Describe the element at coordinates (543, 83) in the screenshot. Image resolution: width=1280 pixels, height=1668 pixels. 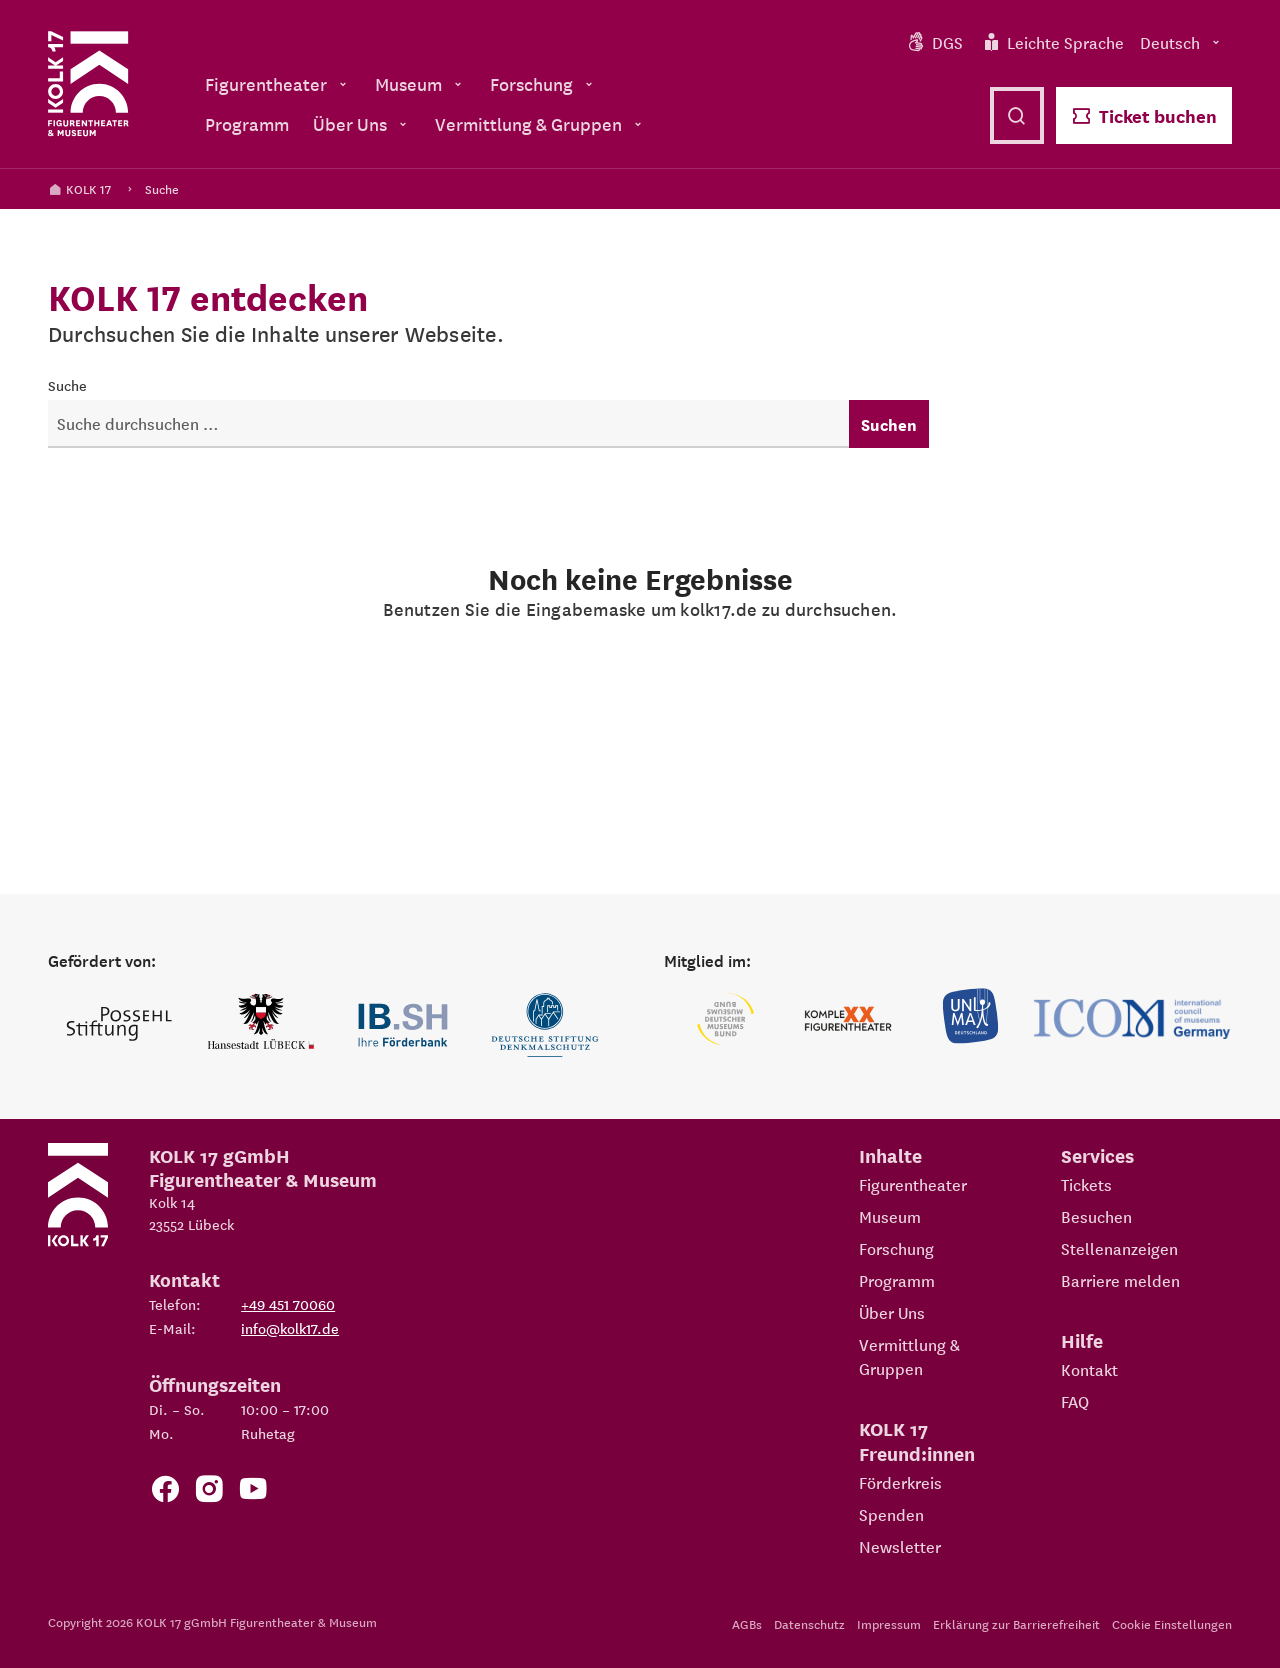
I see `Forschung [menuitem]` at that location.